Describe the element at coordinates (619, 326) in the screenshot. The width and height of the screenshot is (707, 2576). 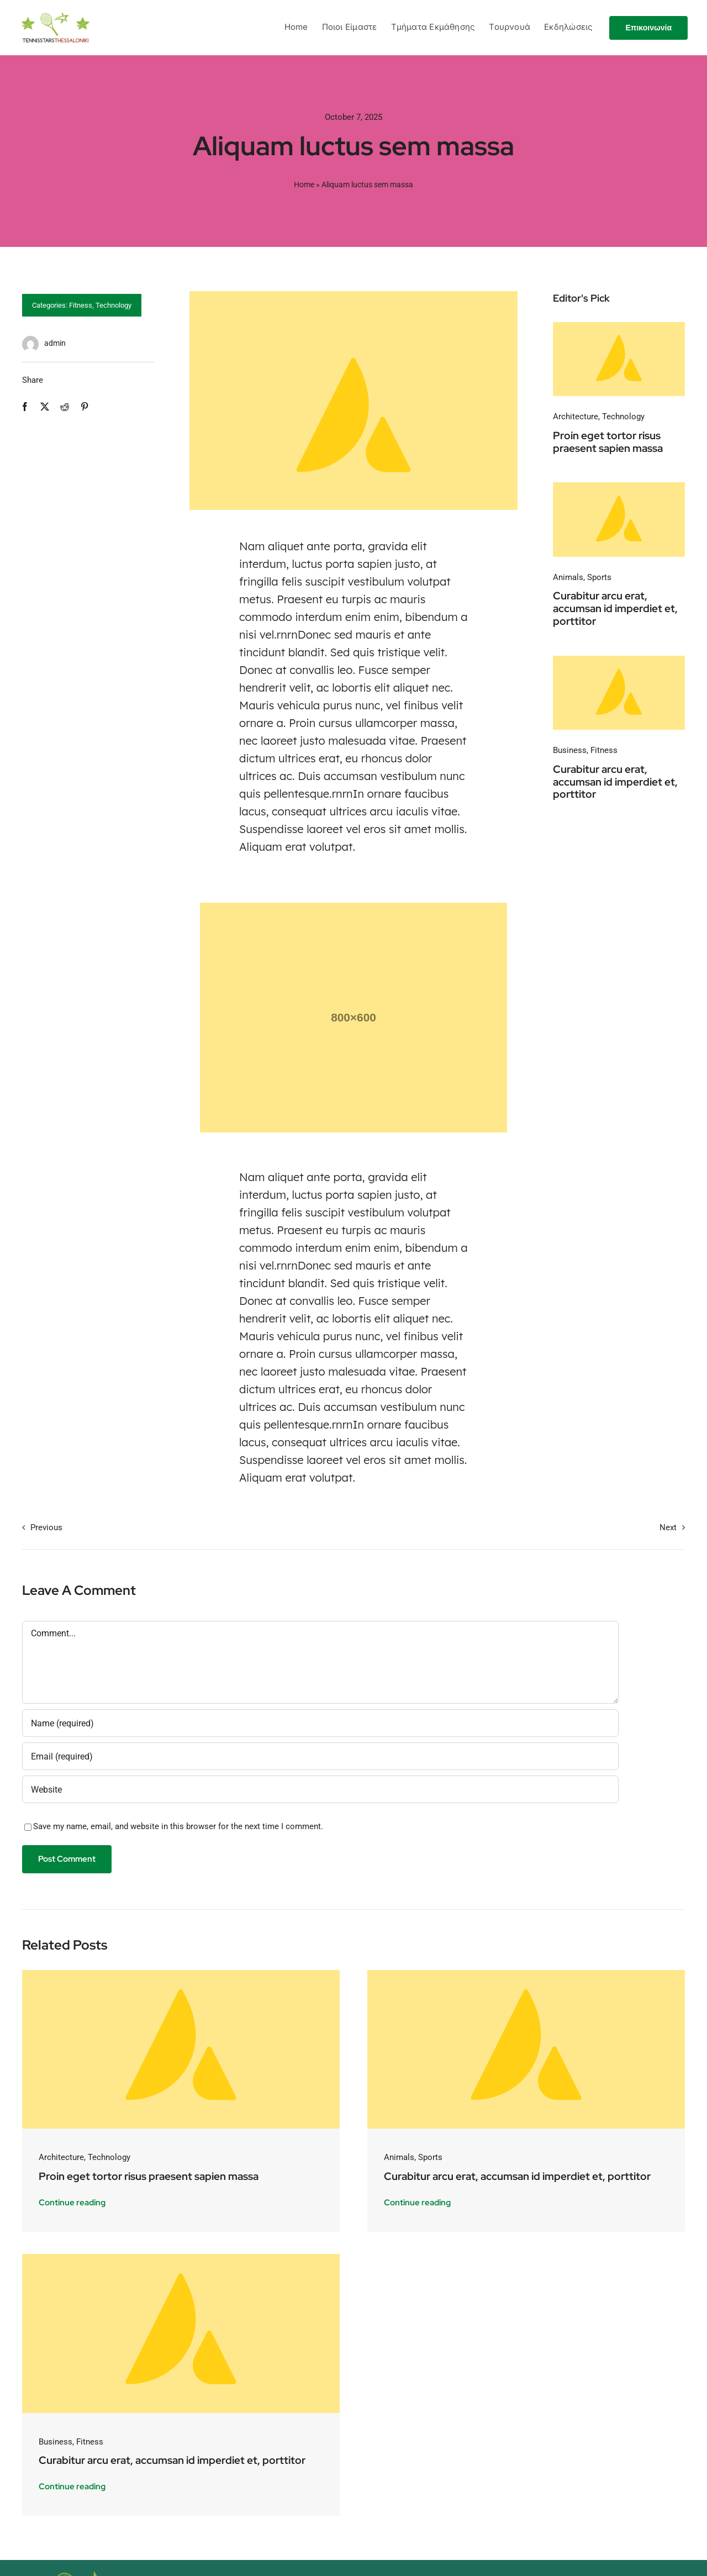
I see `[Avada-placeholder]` at that location.